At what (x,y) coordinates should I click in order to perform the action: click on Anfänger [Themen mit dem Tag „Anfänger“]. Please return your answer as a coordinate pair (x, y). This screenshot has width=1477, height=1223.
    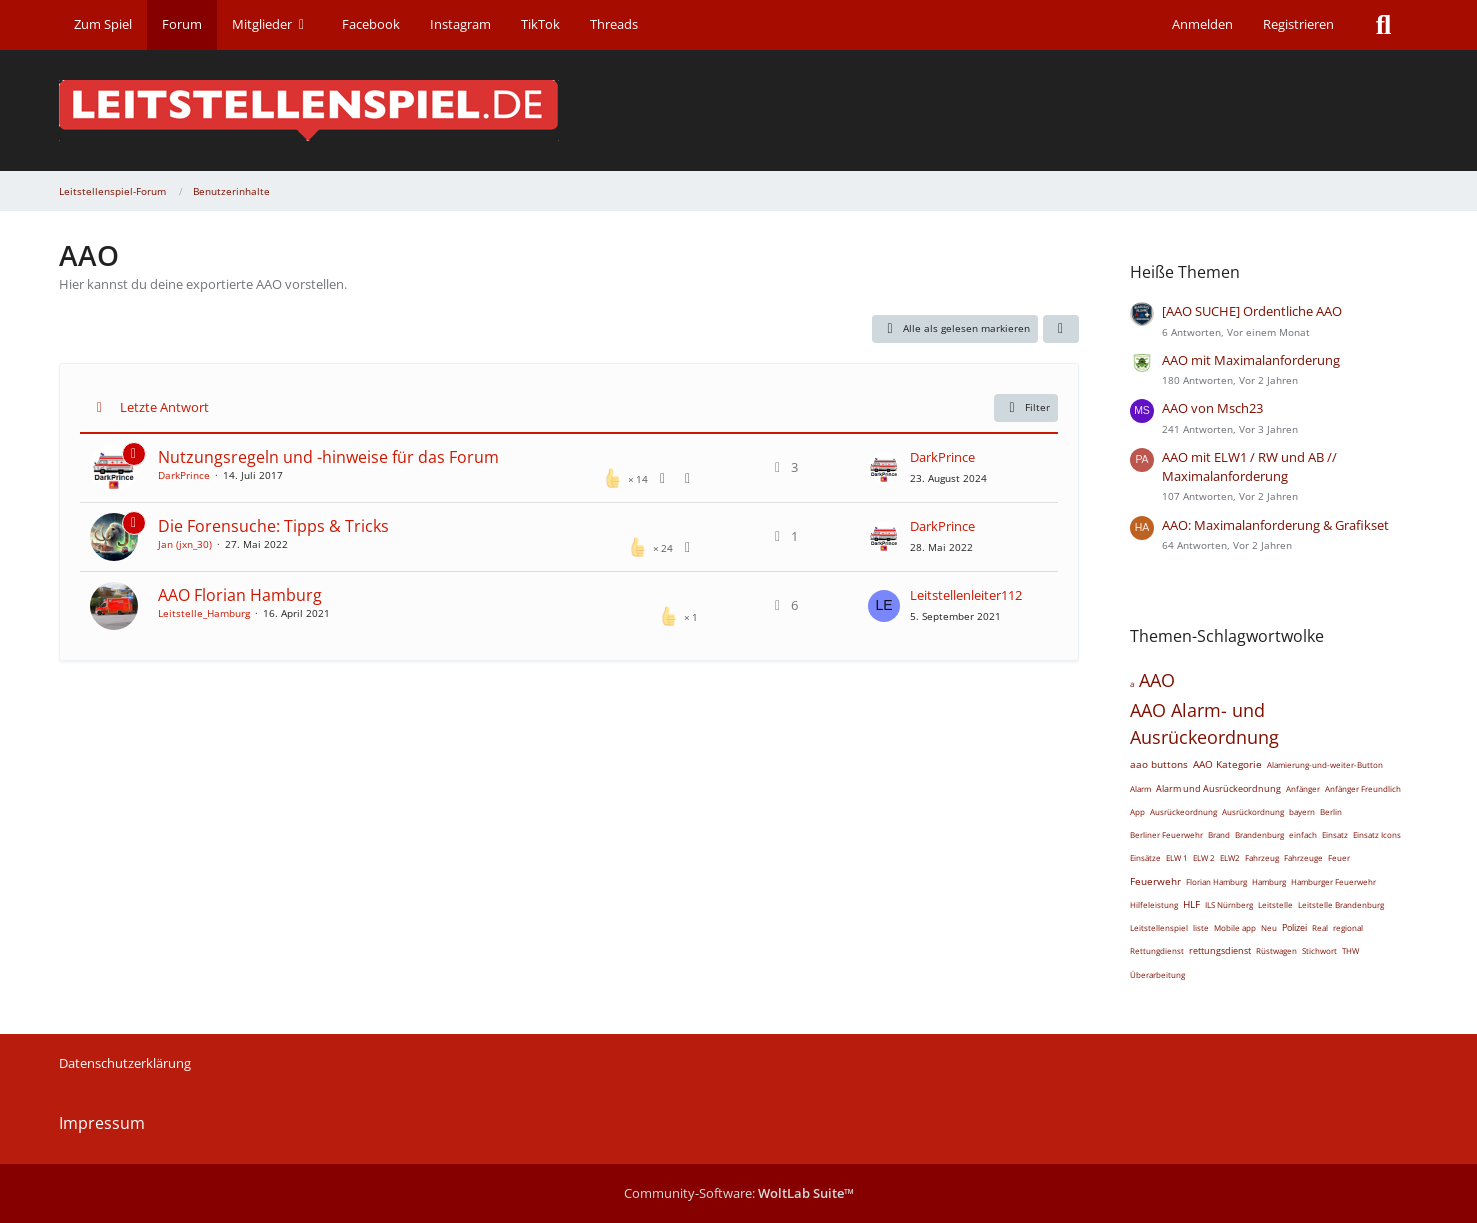
    Looking at the image, I should click on (1303, 788).